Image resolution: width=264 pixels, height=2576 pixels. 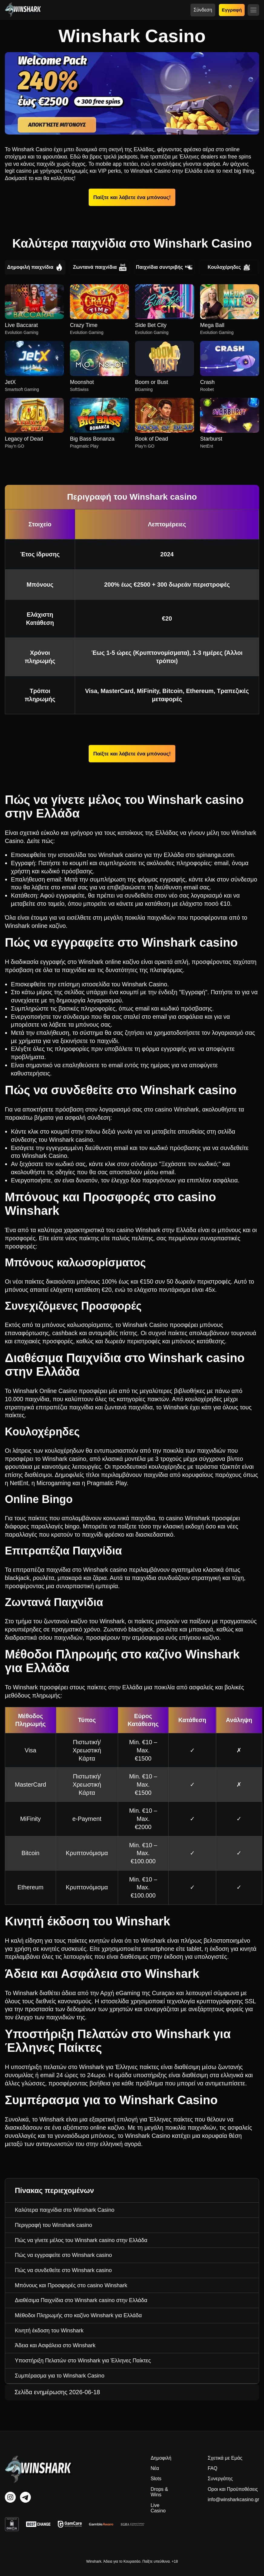 What do you see at coordinates (229, 267) in the screenshot?
I see `Κουλοχέρηδες` at bounding box center [229, 267].